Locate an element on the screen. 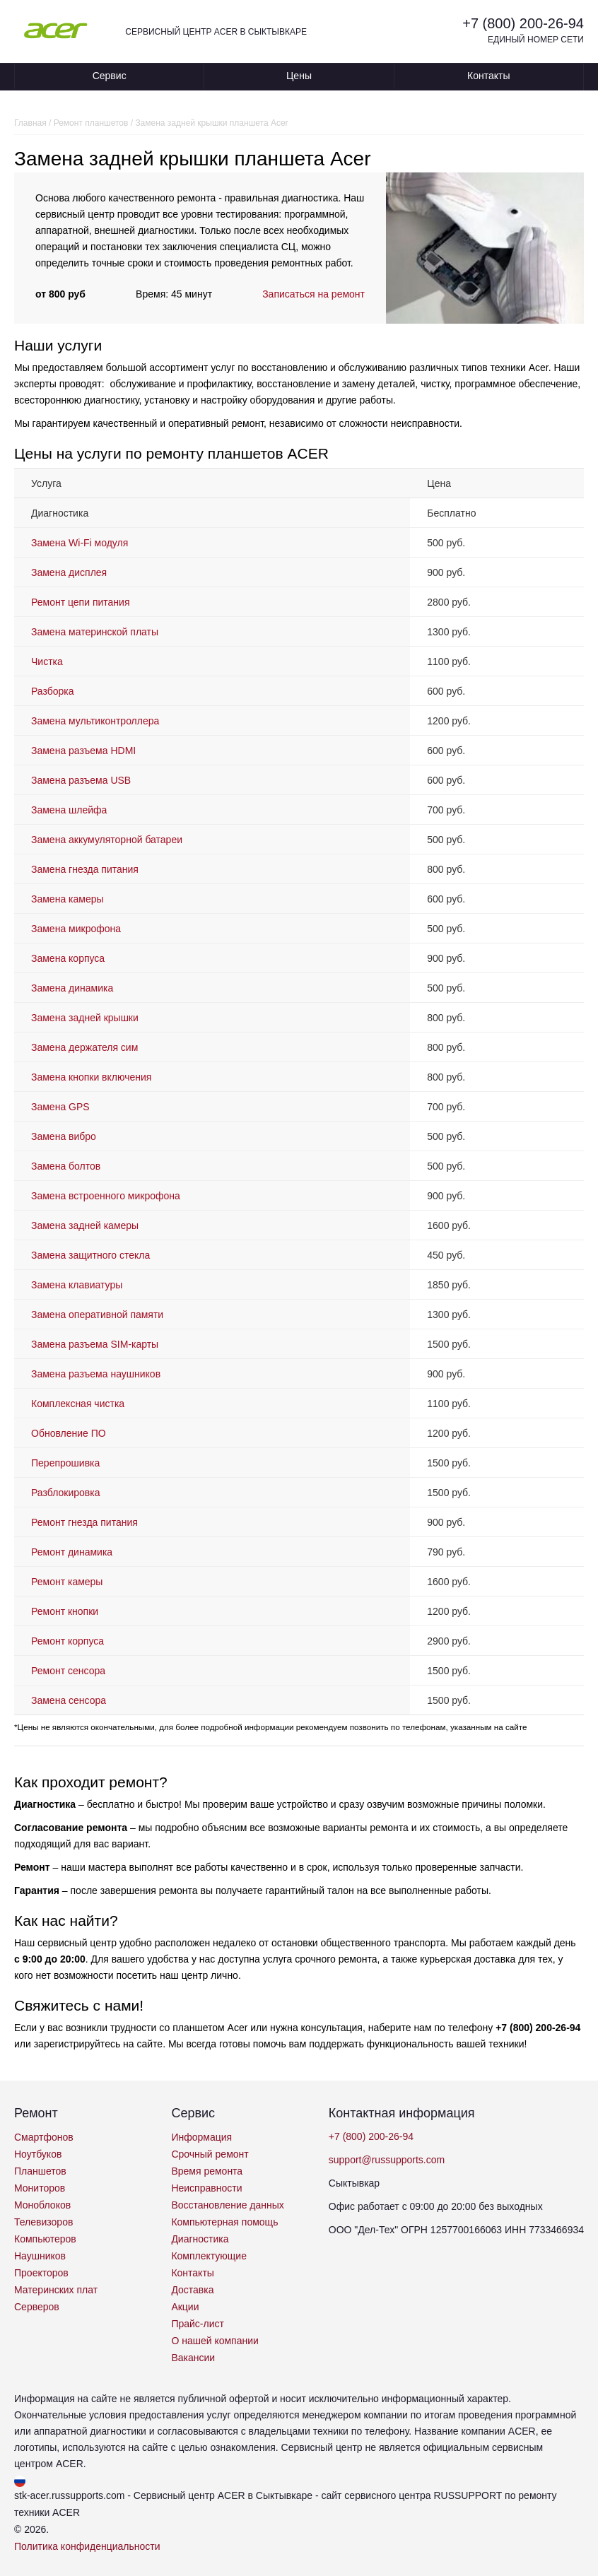  Доставка is located at coordinates (192, 2289).